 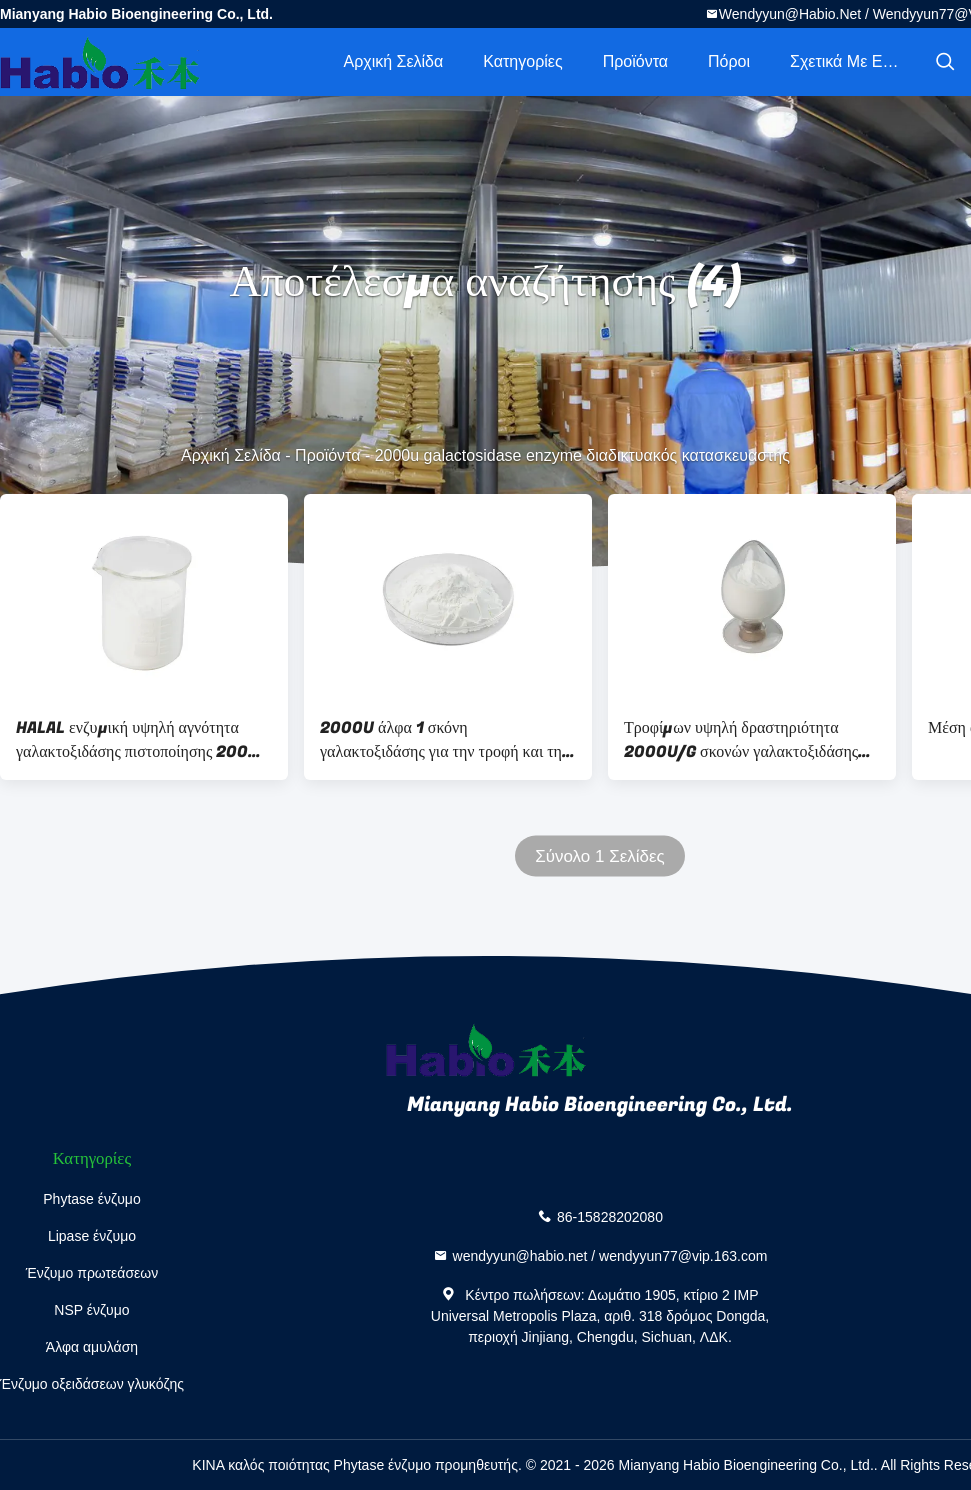 What do you see at coordinates (143, 740) in the screenshot?
I see `HALAL ενζυμική υψηλή αγνότητα γαλακτοξιδάσης πιστοποίησης 2000U άλφα` at bounding box center [143, 740].